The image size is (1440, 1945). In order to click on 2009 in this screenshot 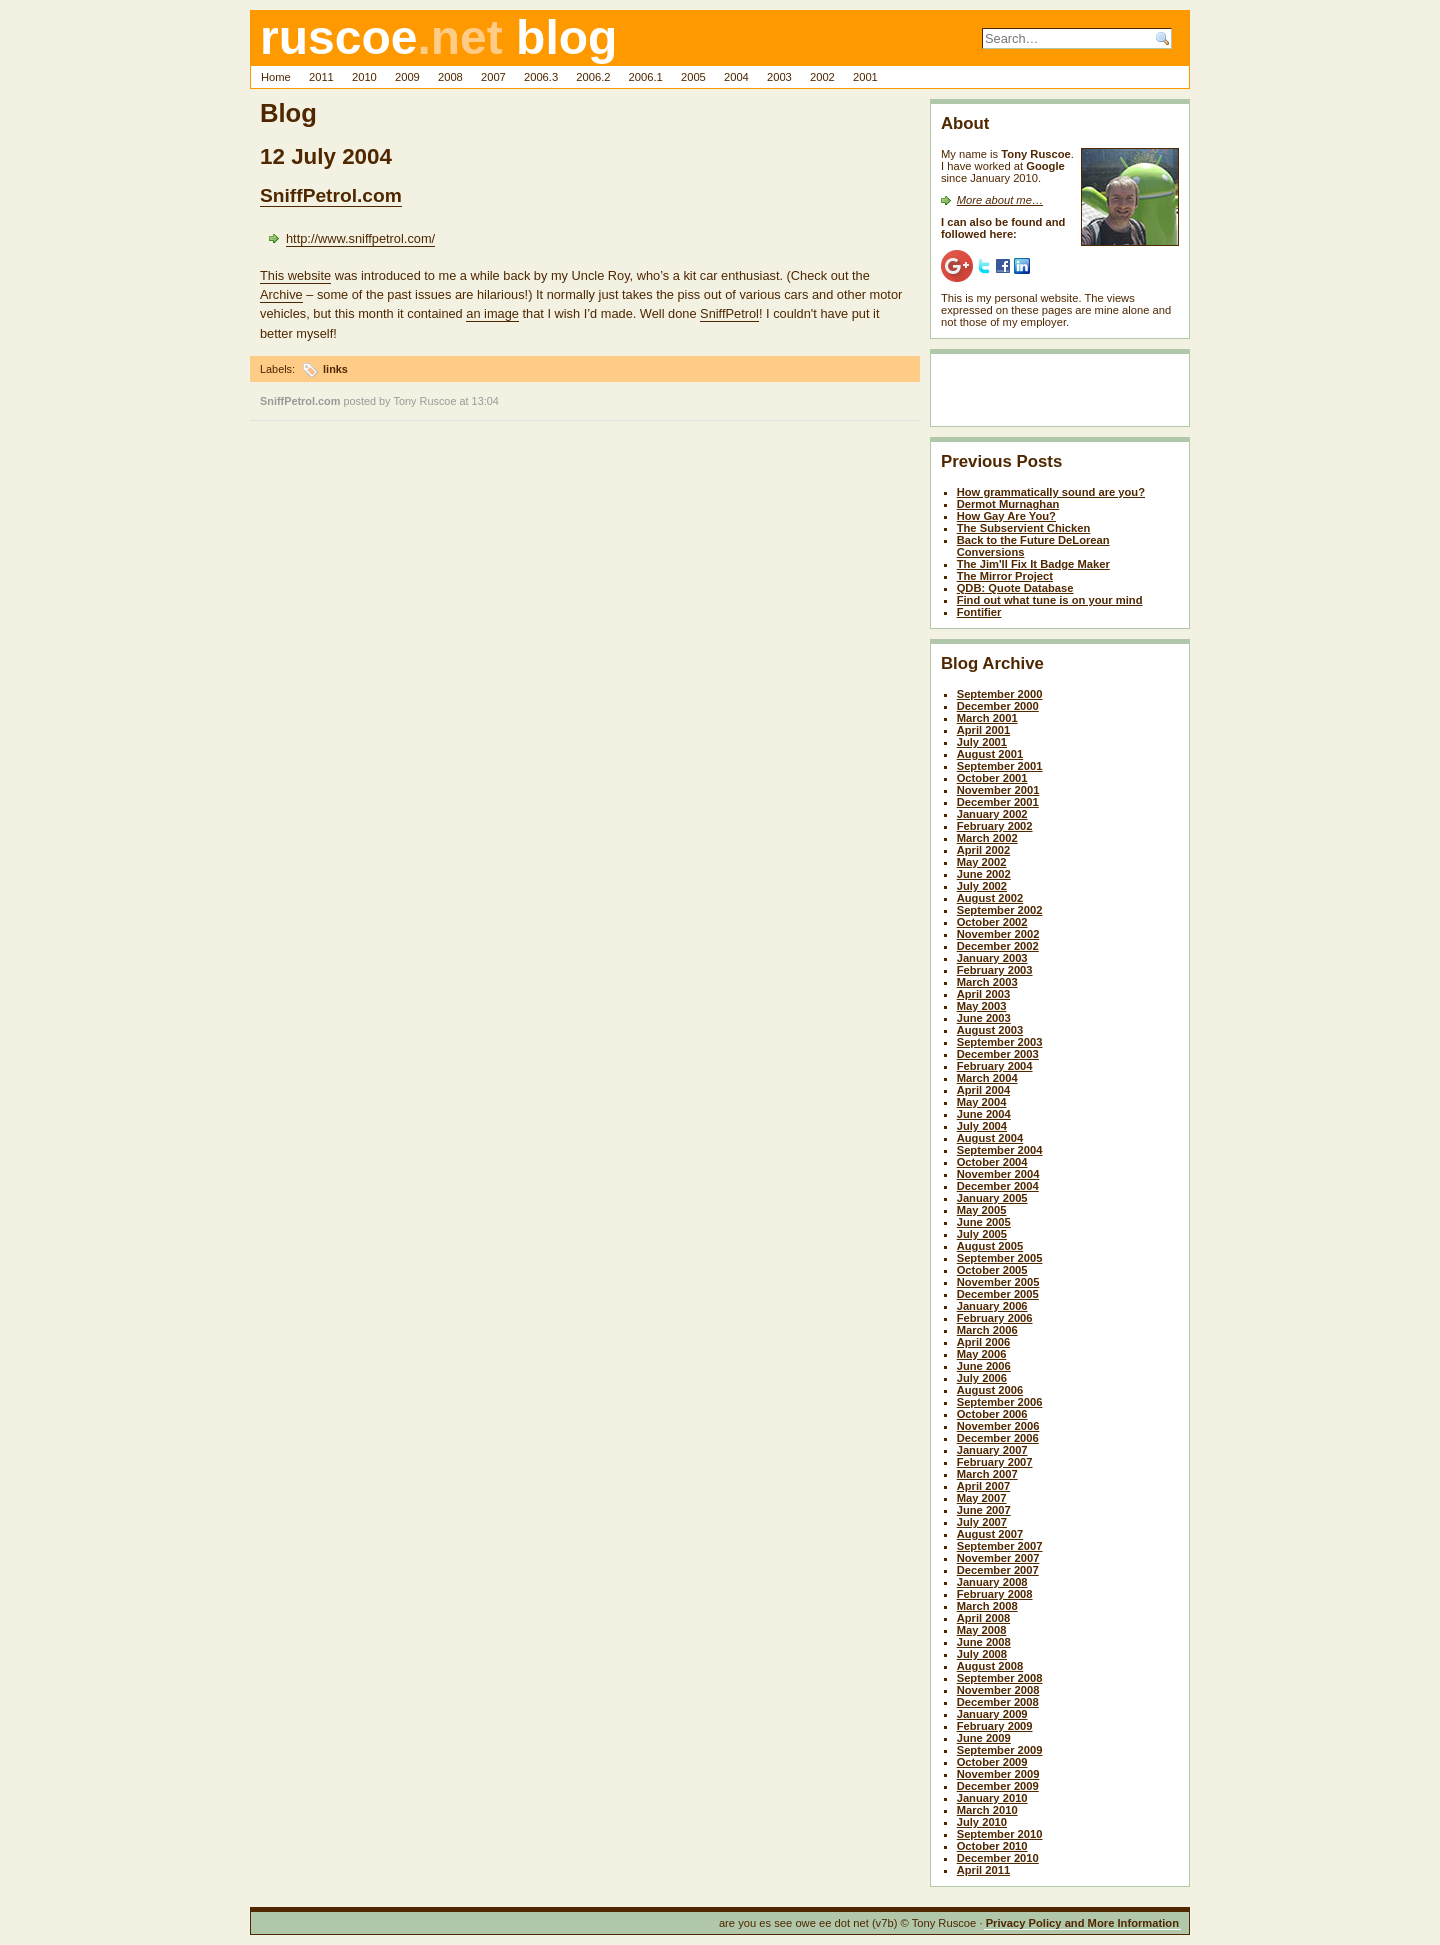, I will do `click(407, 77)`.